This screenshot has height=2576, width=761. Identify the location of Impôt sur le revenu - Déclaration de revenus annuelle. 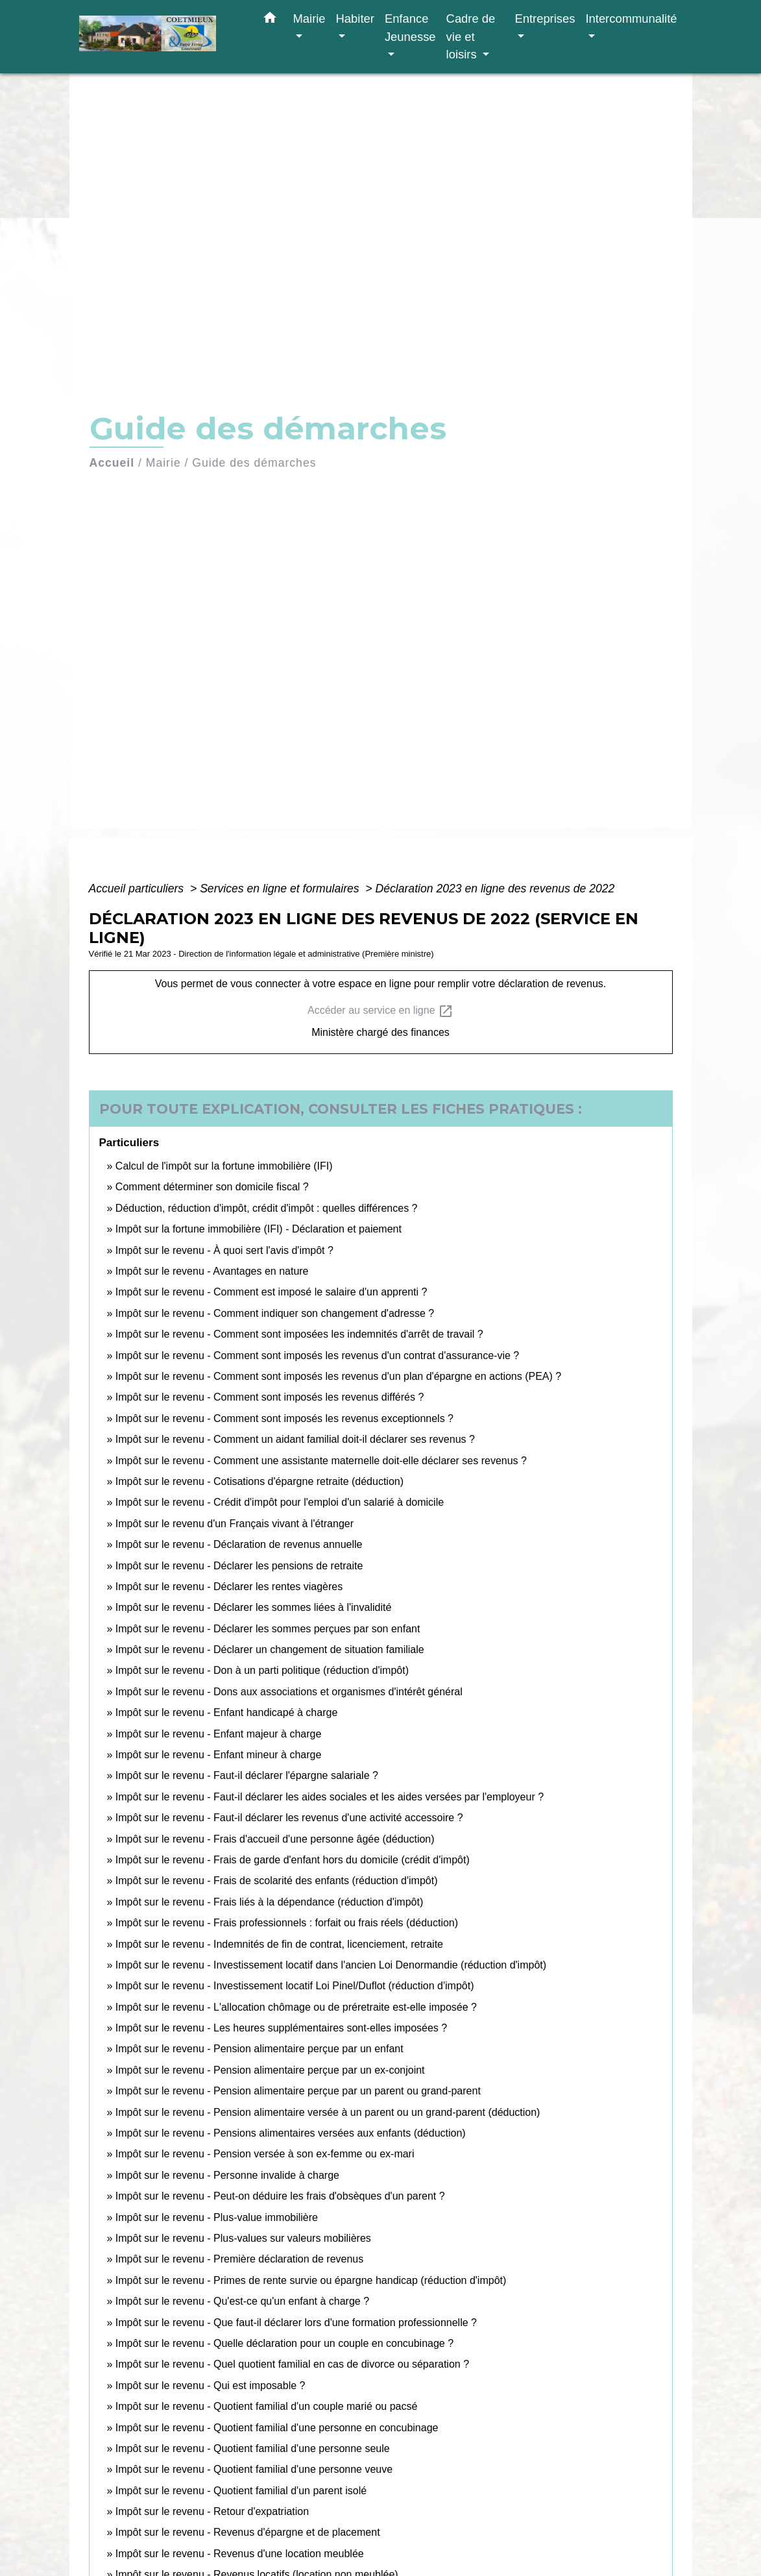
(239, 1544).